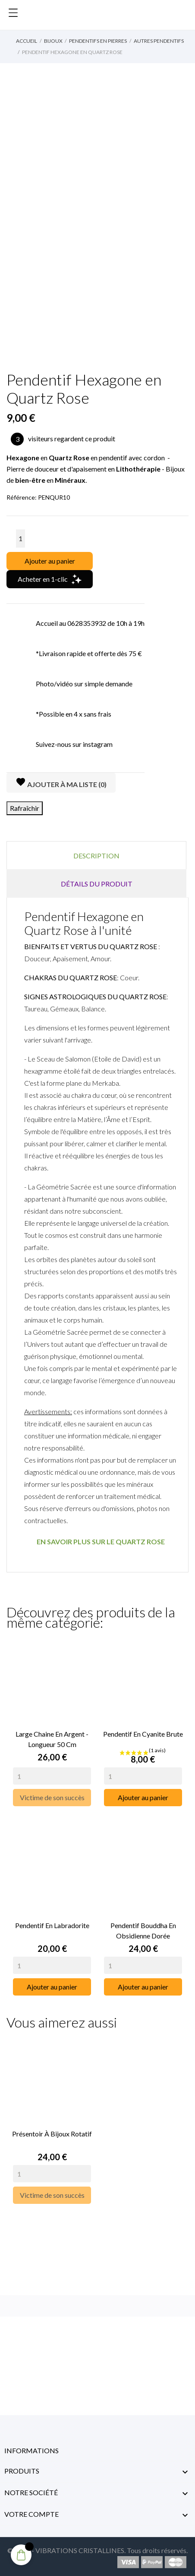 This screenshot has height=2576, width=195. Describe the element at coordinates (31, 2450) in the screenshot. I see `Informations` at that location.